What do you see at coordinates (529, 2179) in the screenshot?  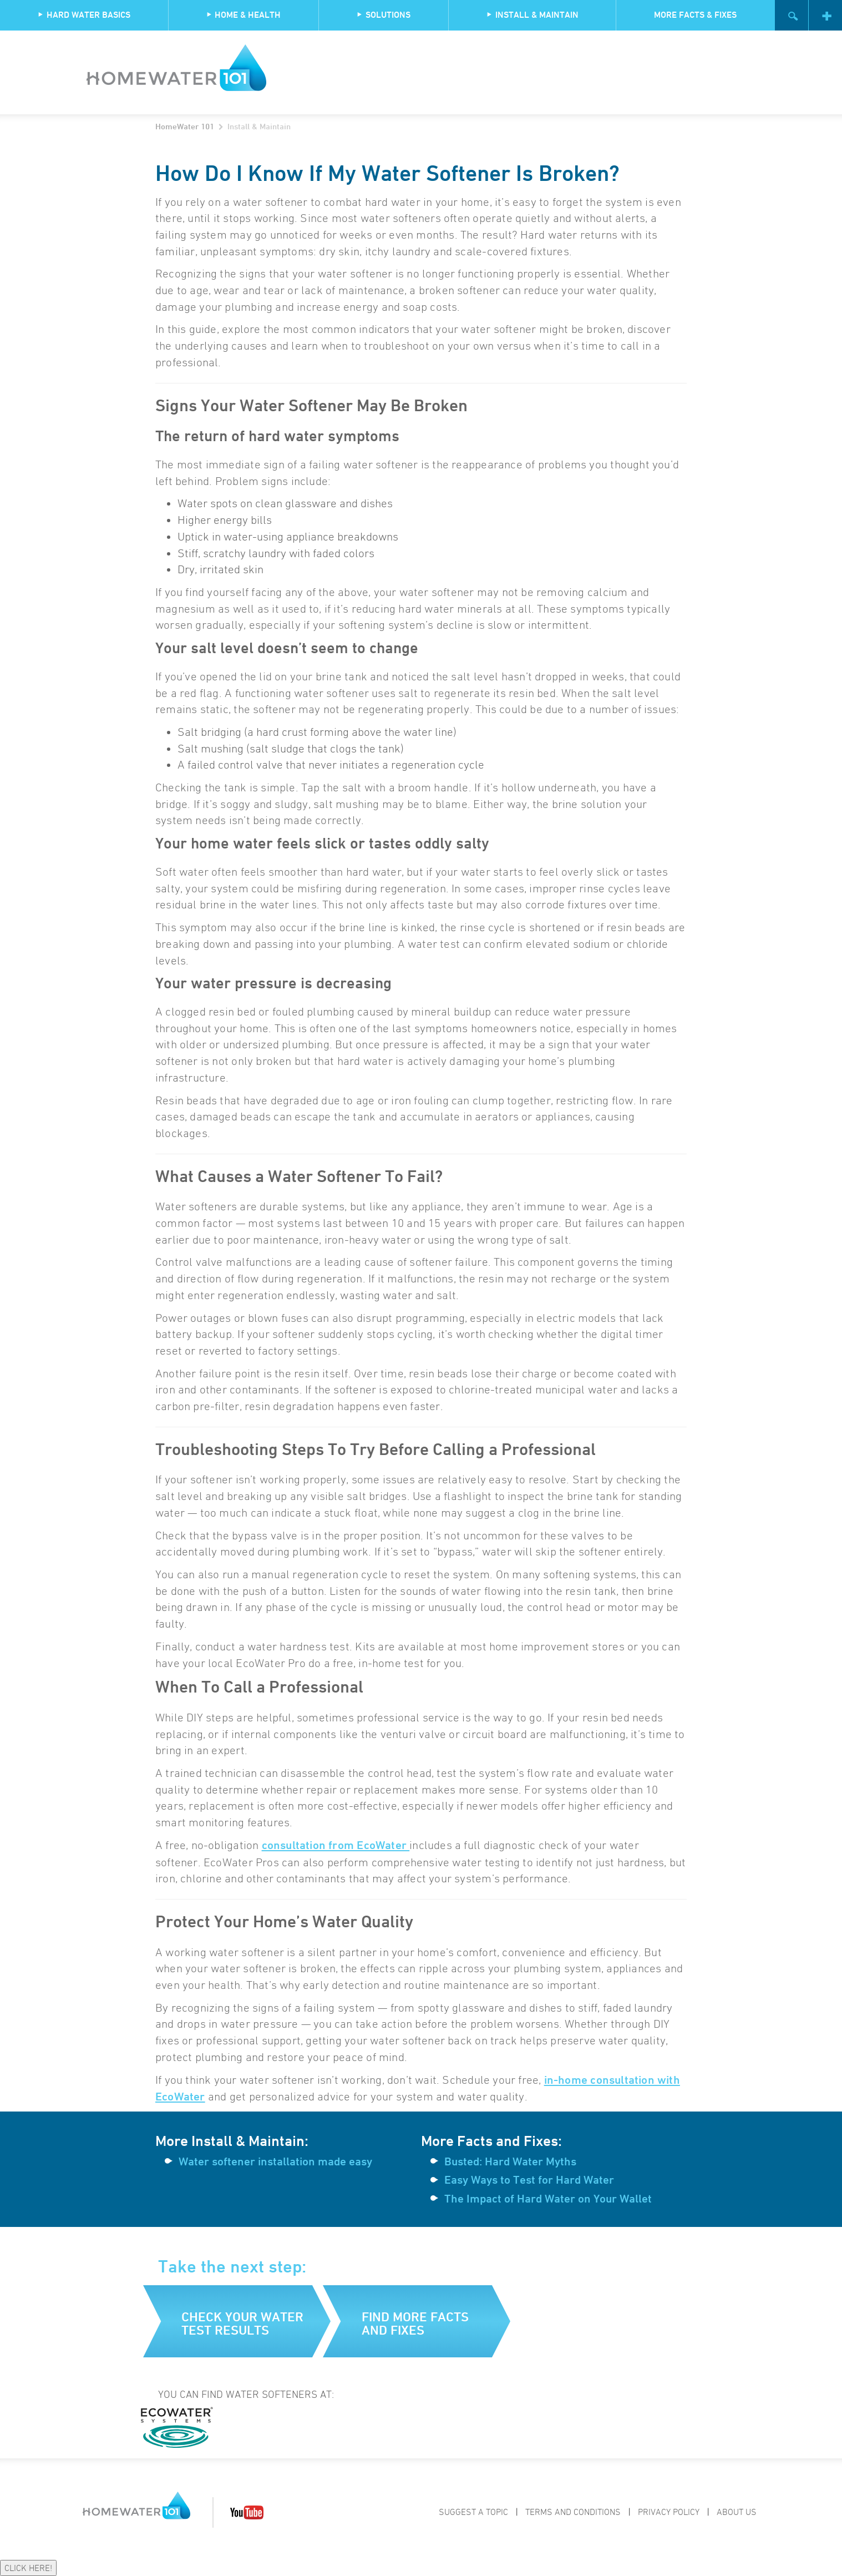 I see `Easy Ways to Test for Hard Water` at bounding box center [529, 2179].